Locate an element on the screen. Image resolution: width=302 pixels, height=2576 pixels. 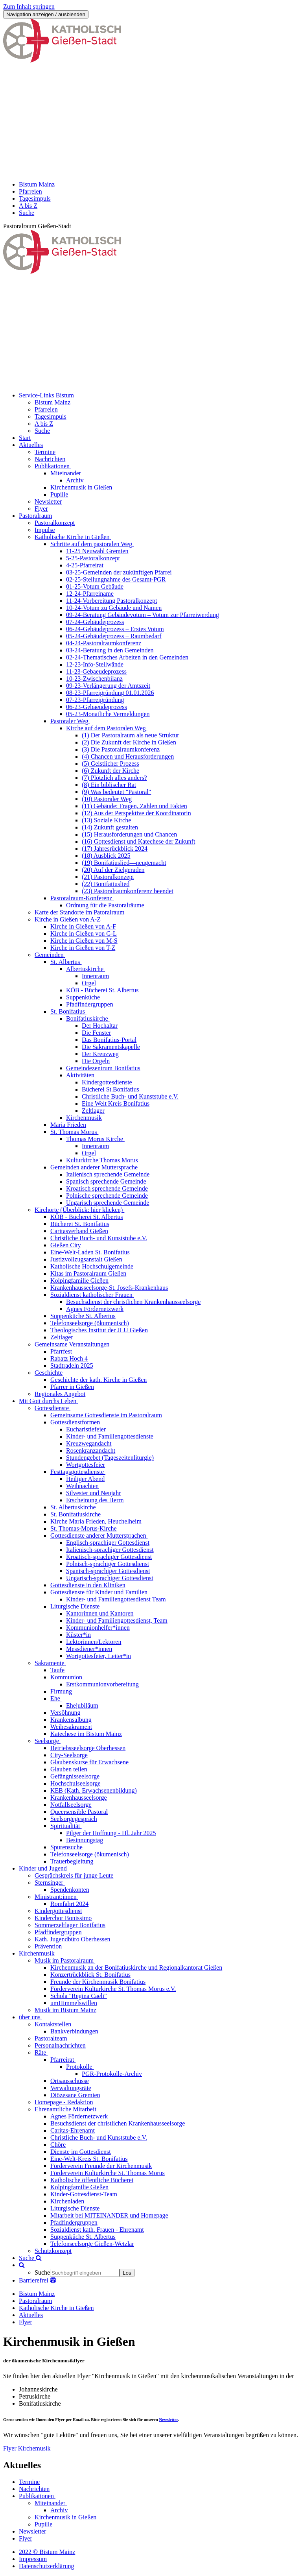
5-25-Pastoralkonzept is located at coordinates (93, 558).